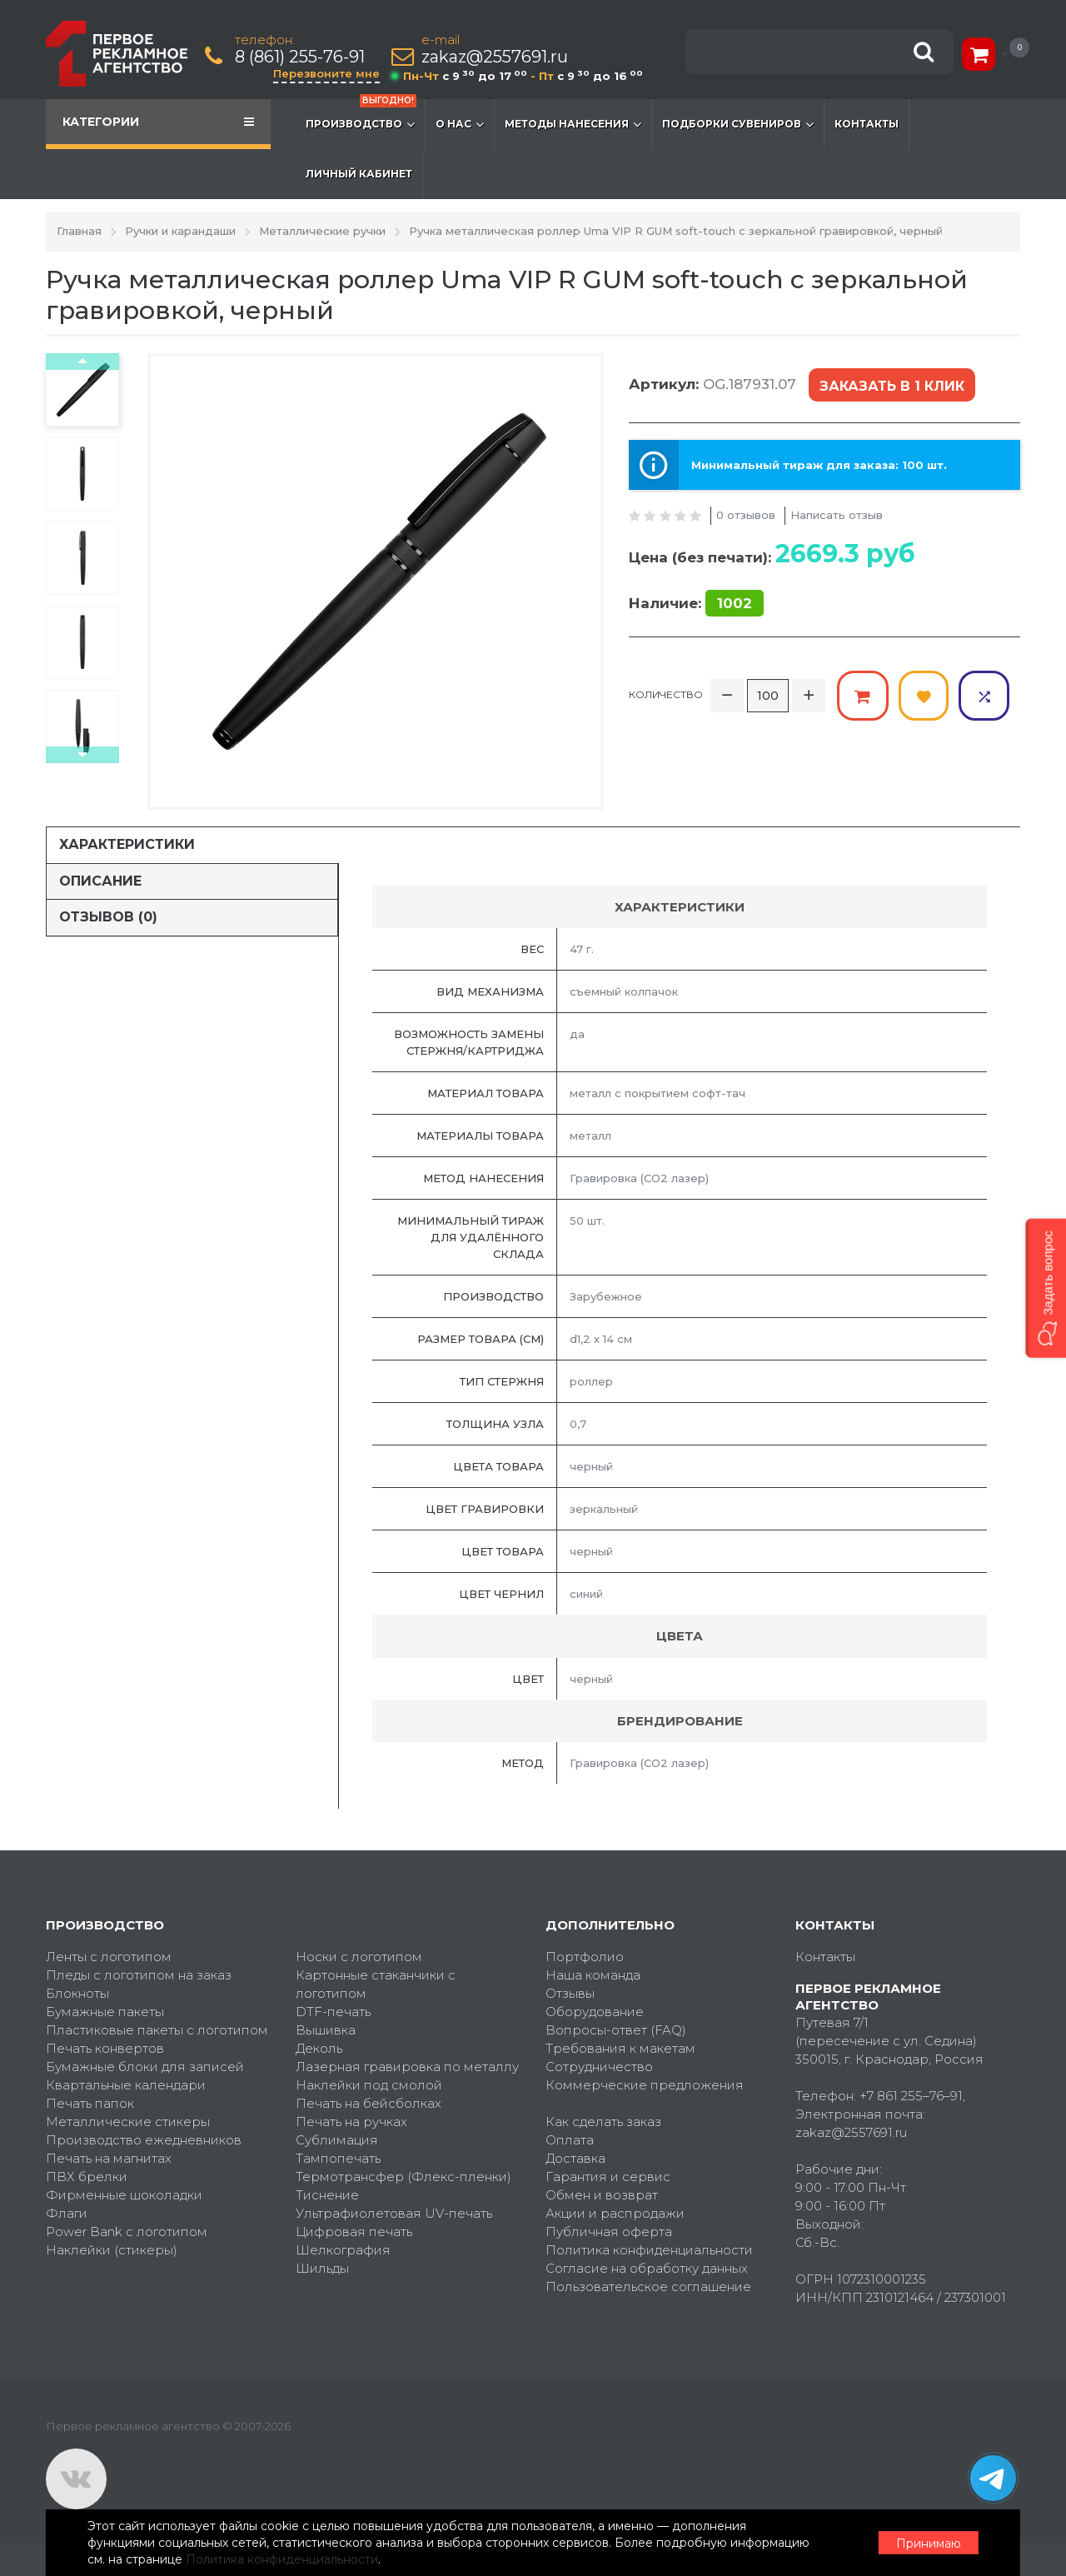  I want to click on Термотрансфер (Флекс-пленки), so click(403, 2176).